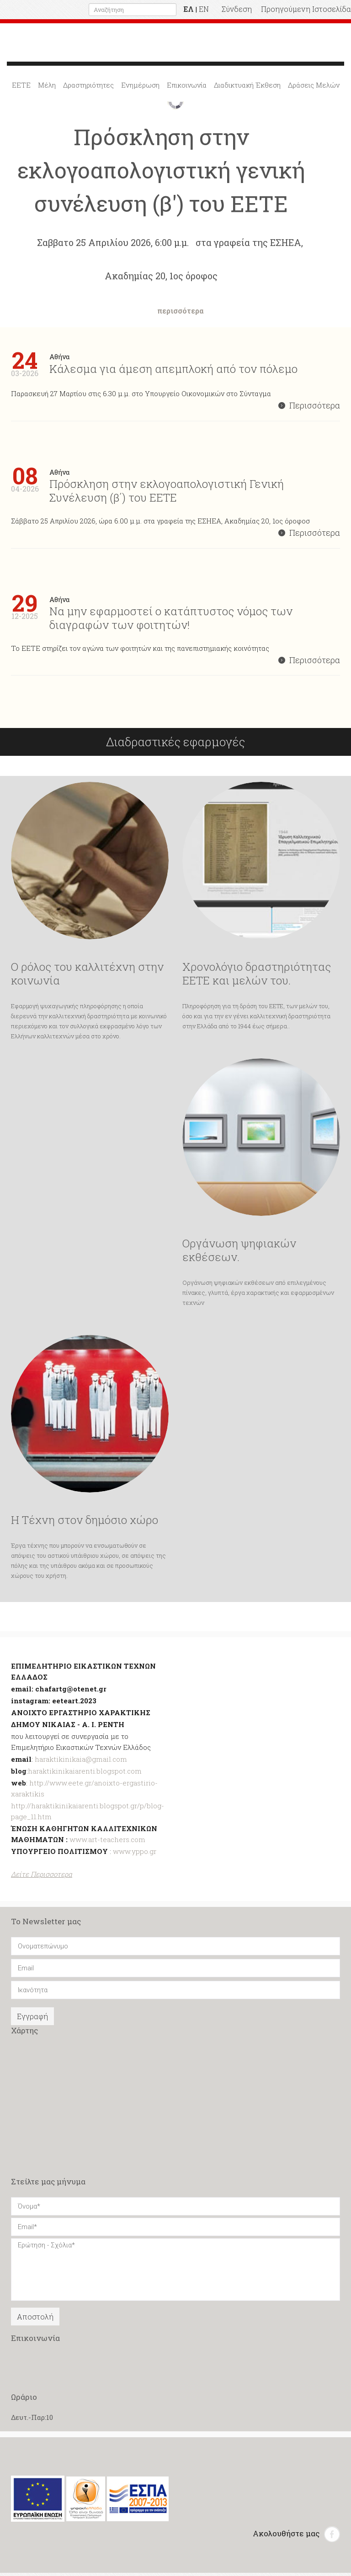  Describe the element at coordinates (81, 1762) in the screenshot. I see `haraktikinikaia@gmail.com` at that location.